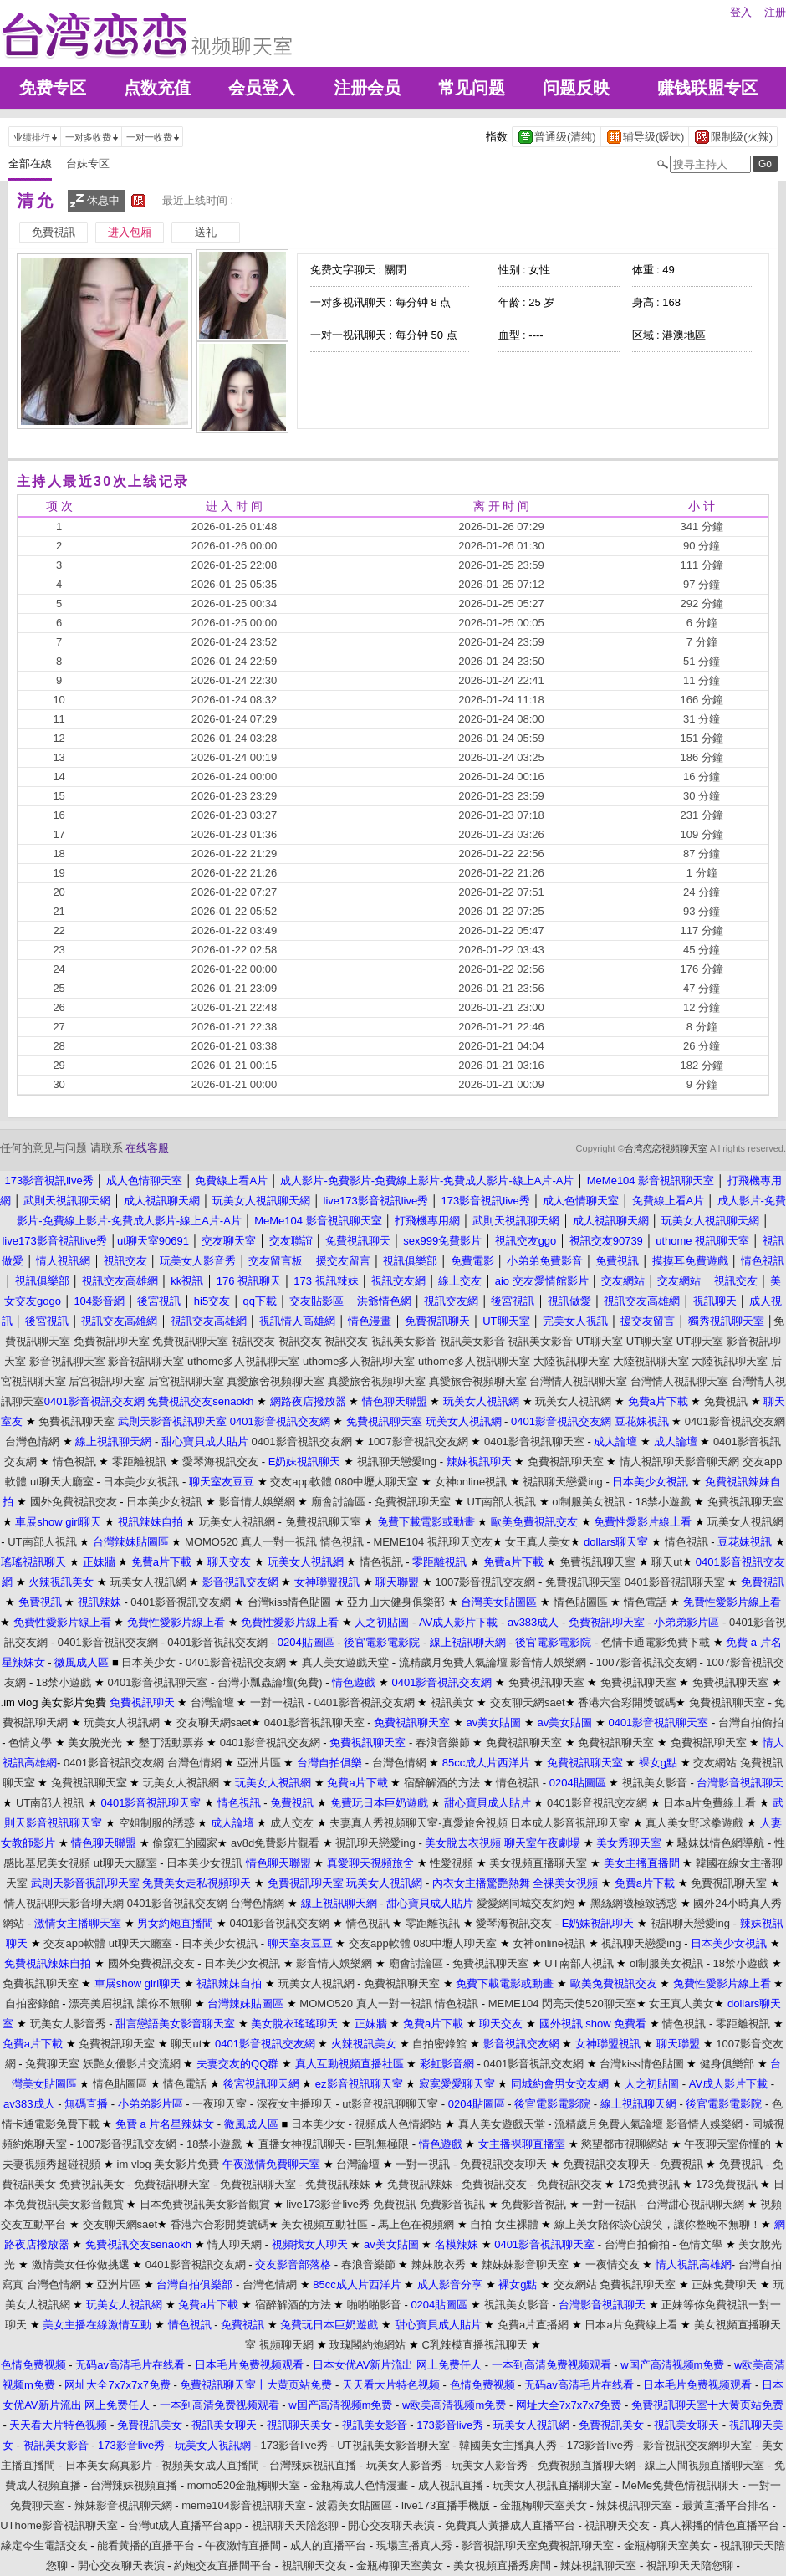 Image resolution: width=786 pixels, height=2576 pixels. What do you see at coordinates (502, 2565) in the screenshot?
I see `美女視頻直播秀房間` at bounding box center [502, 2565].